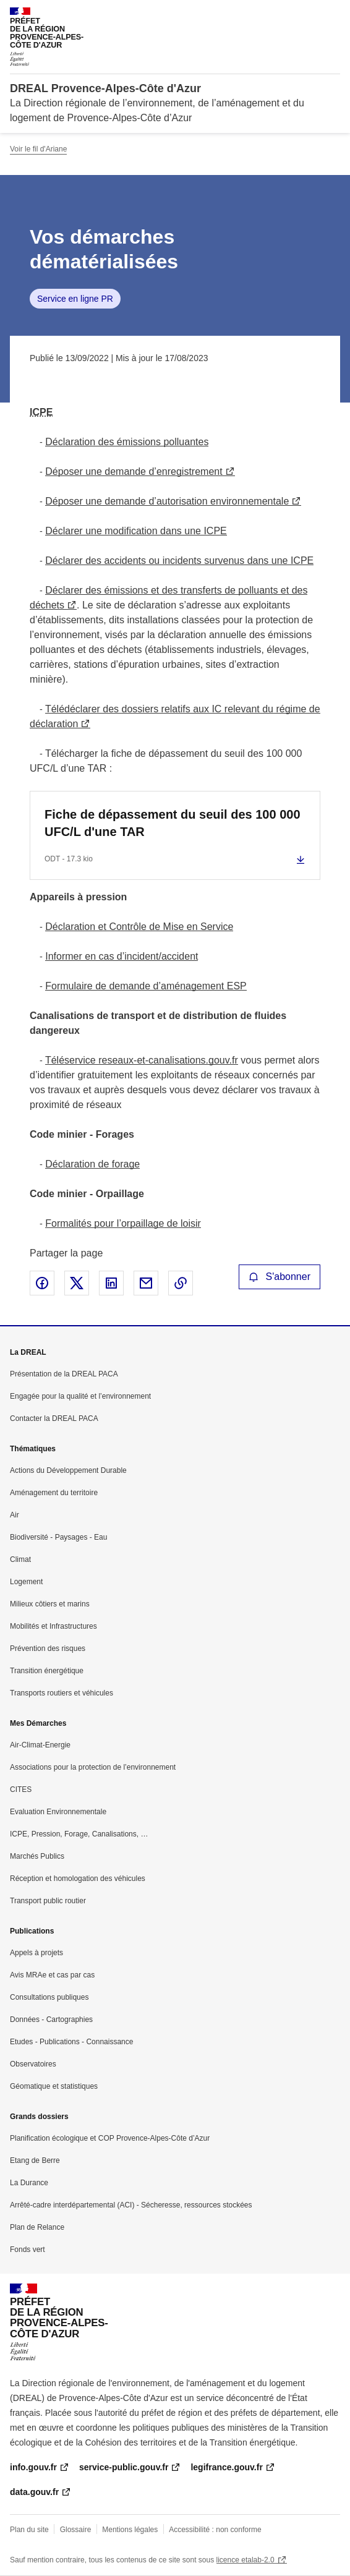  I want to click on Partager par email, so click(146, 1283).